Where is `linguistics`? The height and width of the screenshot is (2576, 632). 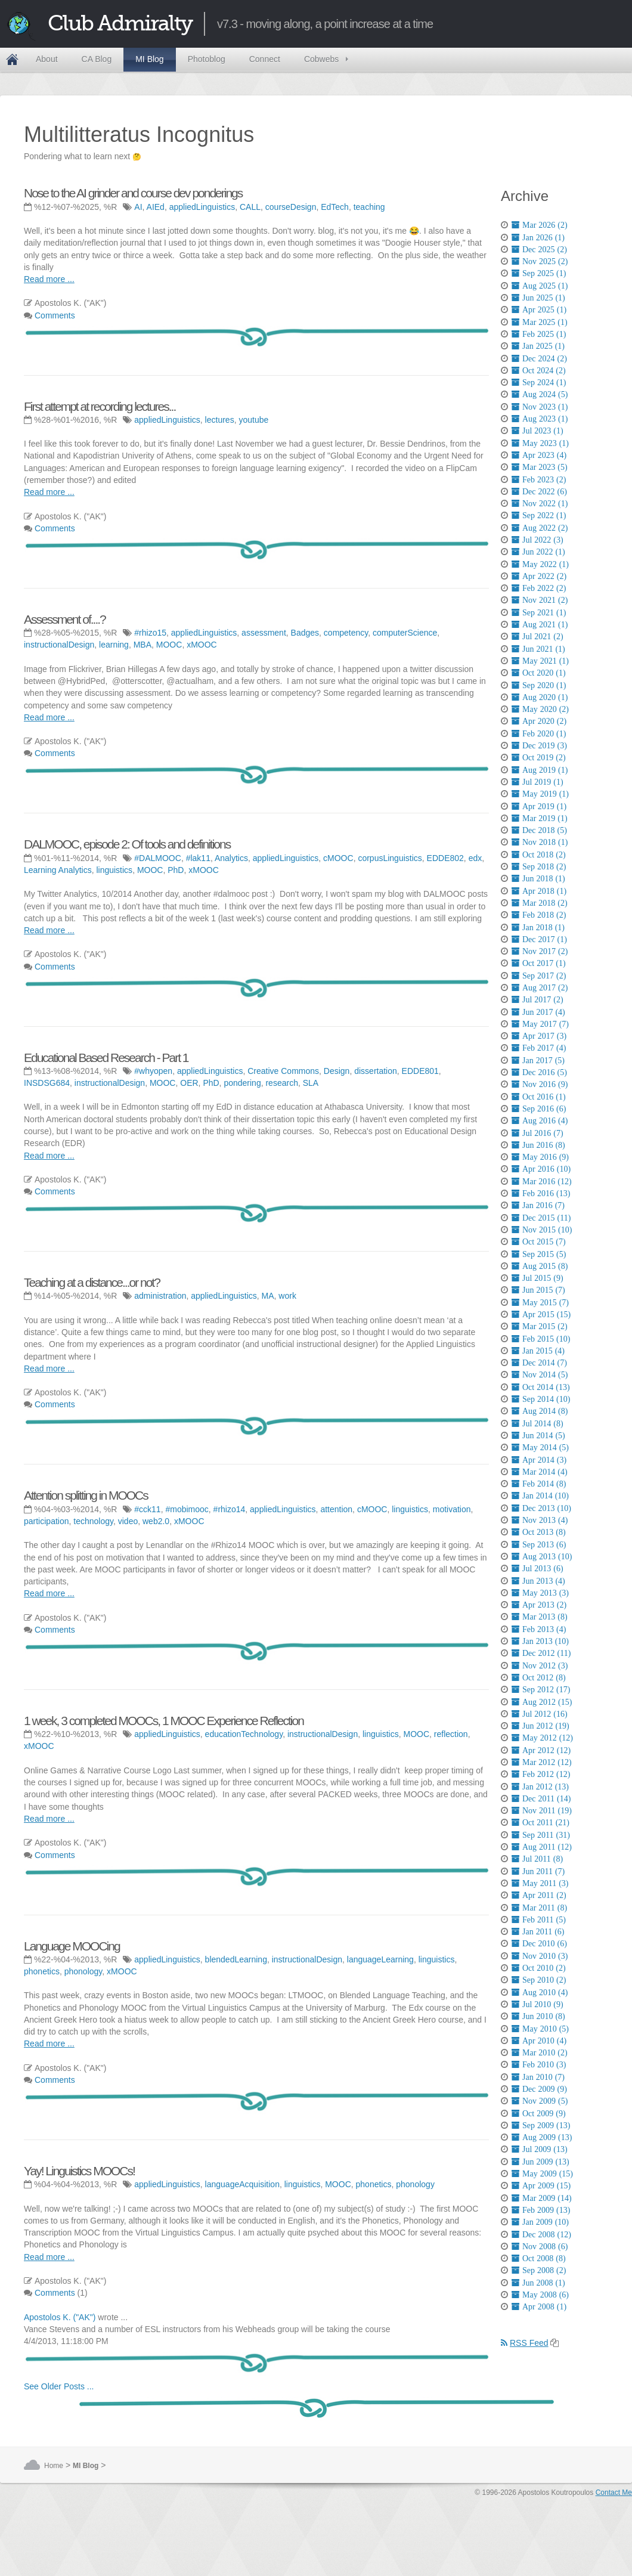 linguistics is located at coordinates (114, 870).